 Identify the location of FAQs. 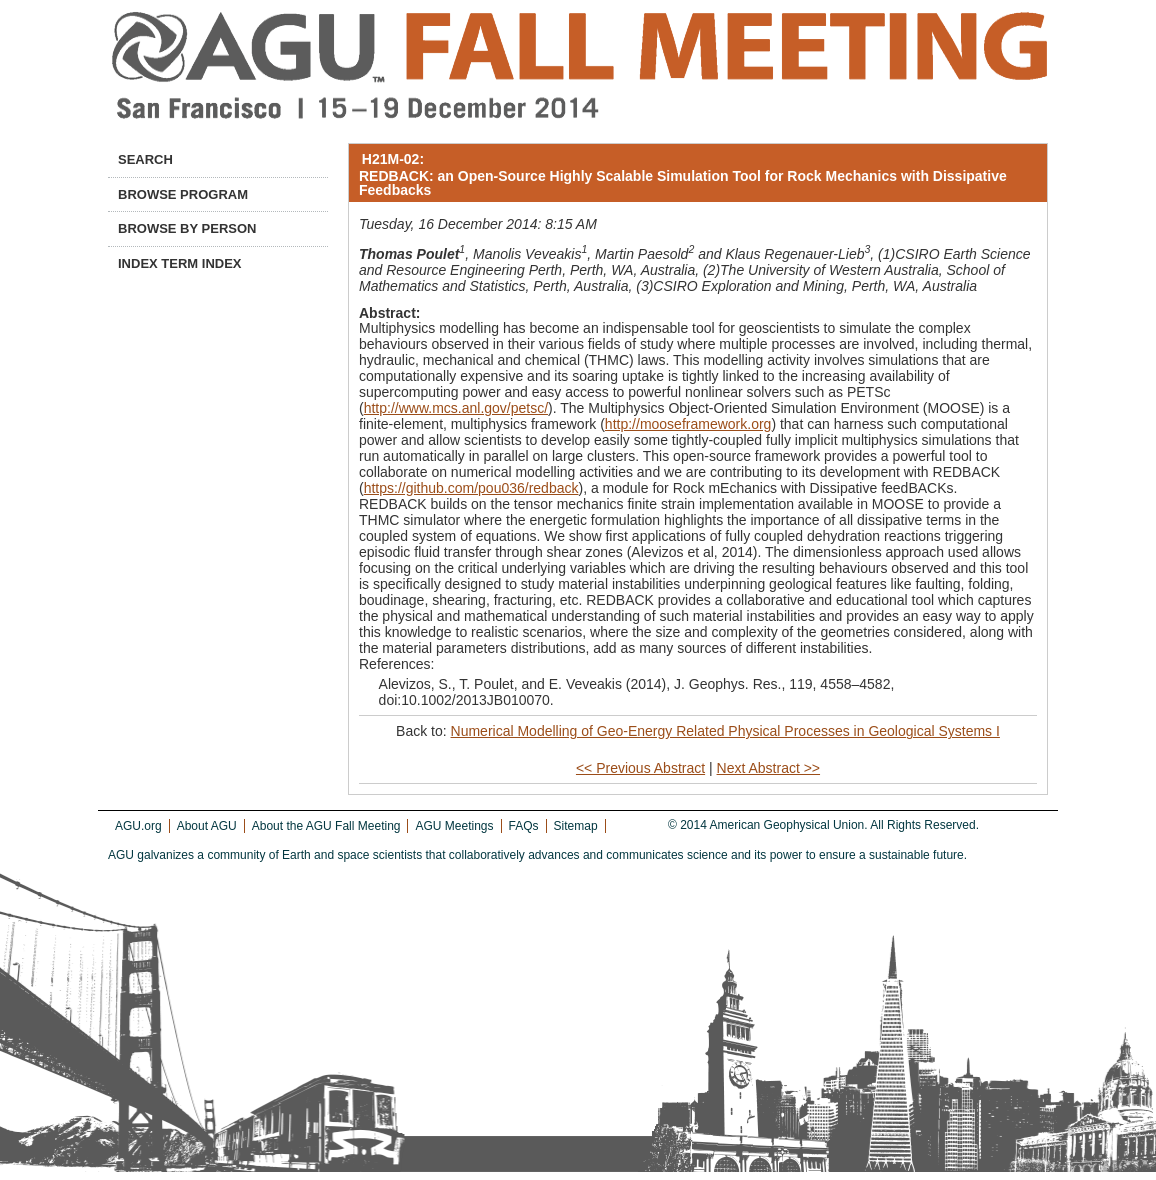
(524, 826).